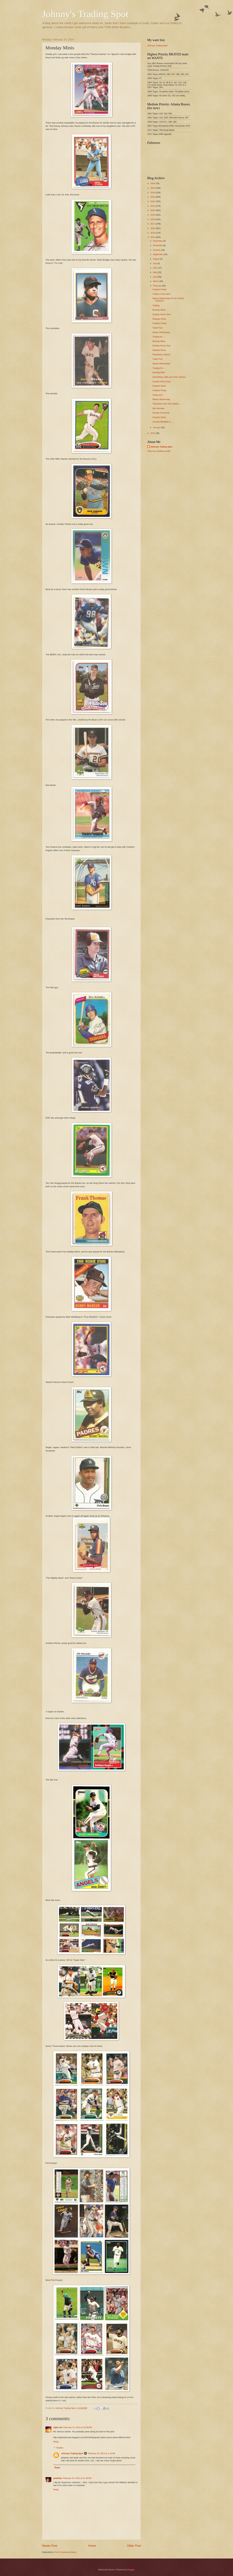  What do you see at coordinates (153, 433) in the screenshot?
I see `2013` at bounding box center [153, 433].